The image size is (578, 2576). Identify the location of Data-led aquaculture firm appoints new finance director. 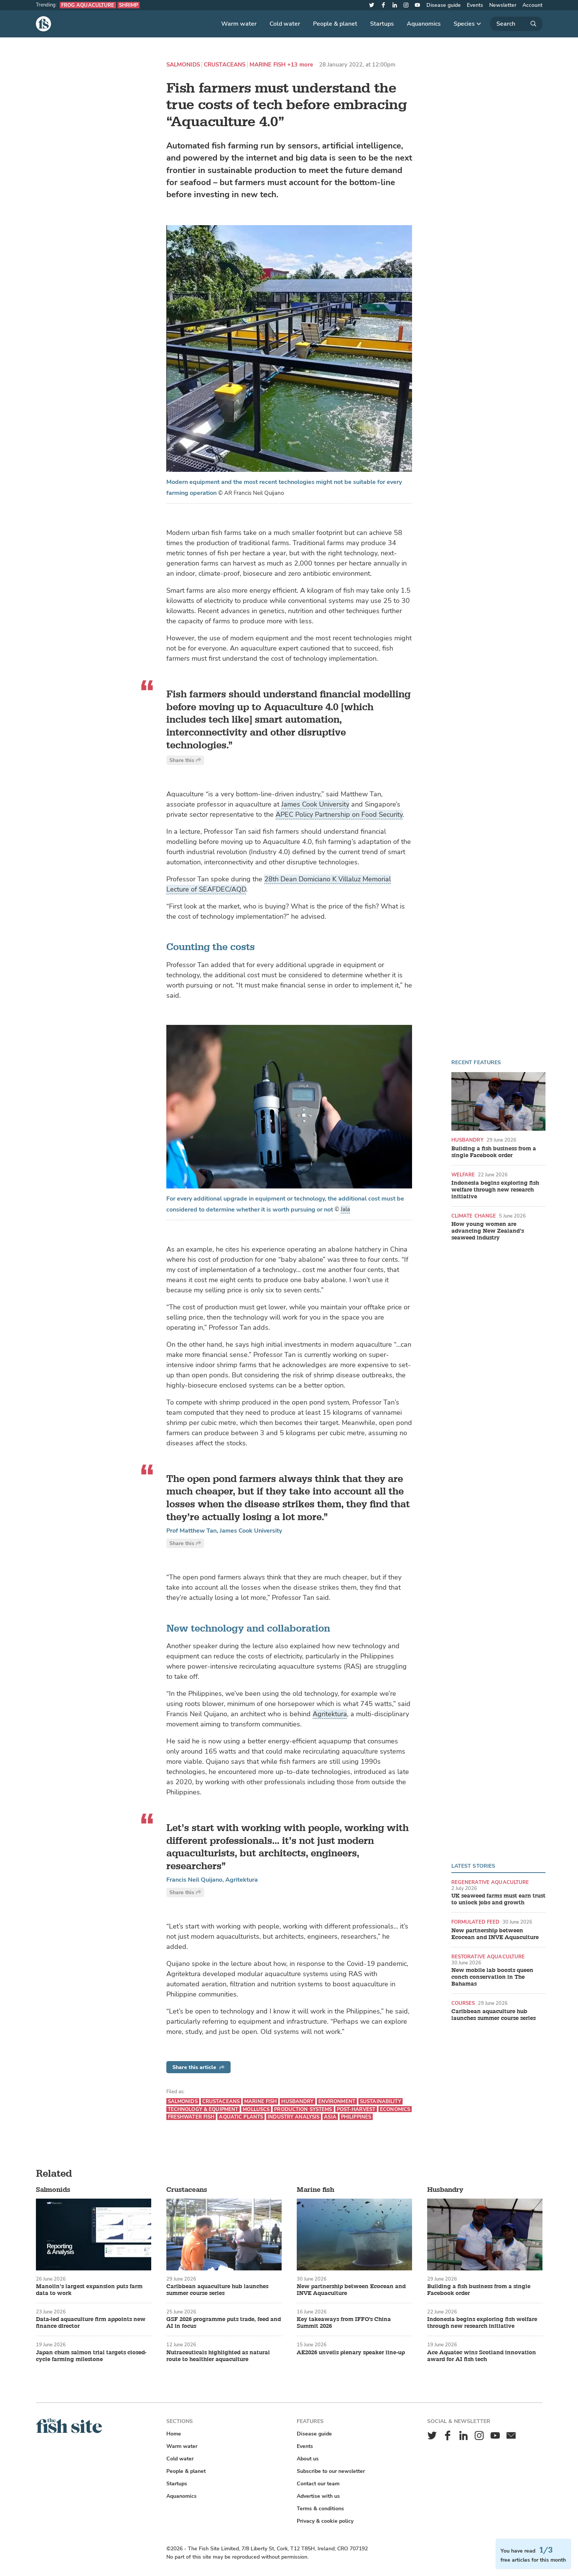
(91, 2323).